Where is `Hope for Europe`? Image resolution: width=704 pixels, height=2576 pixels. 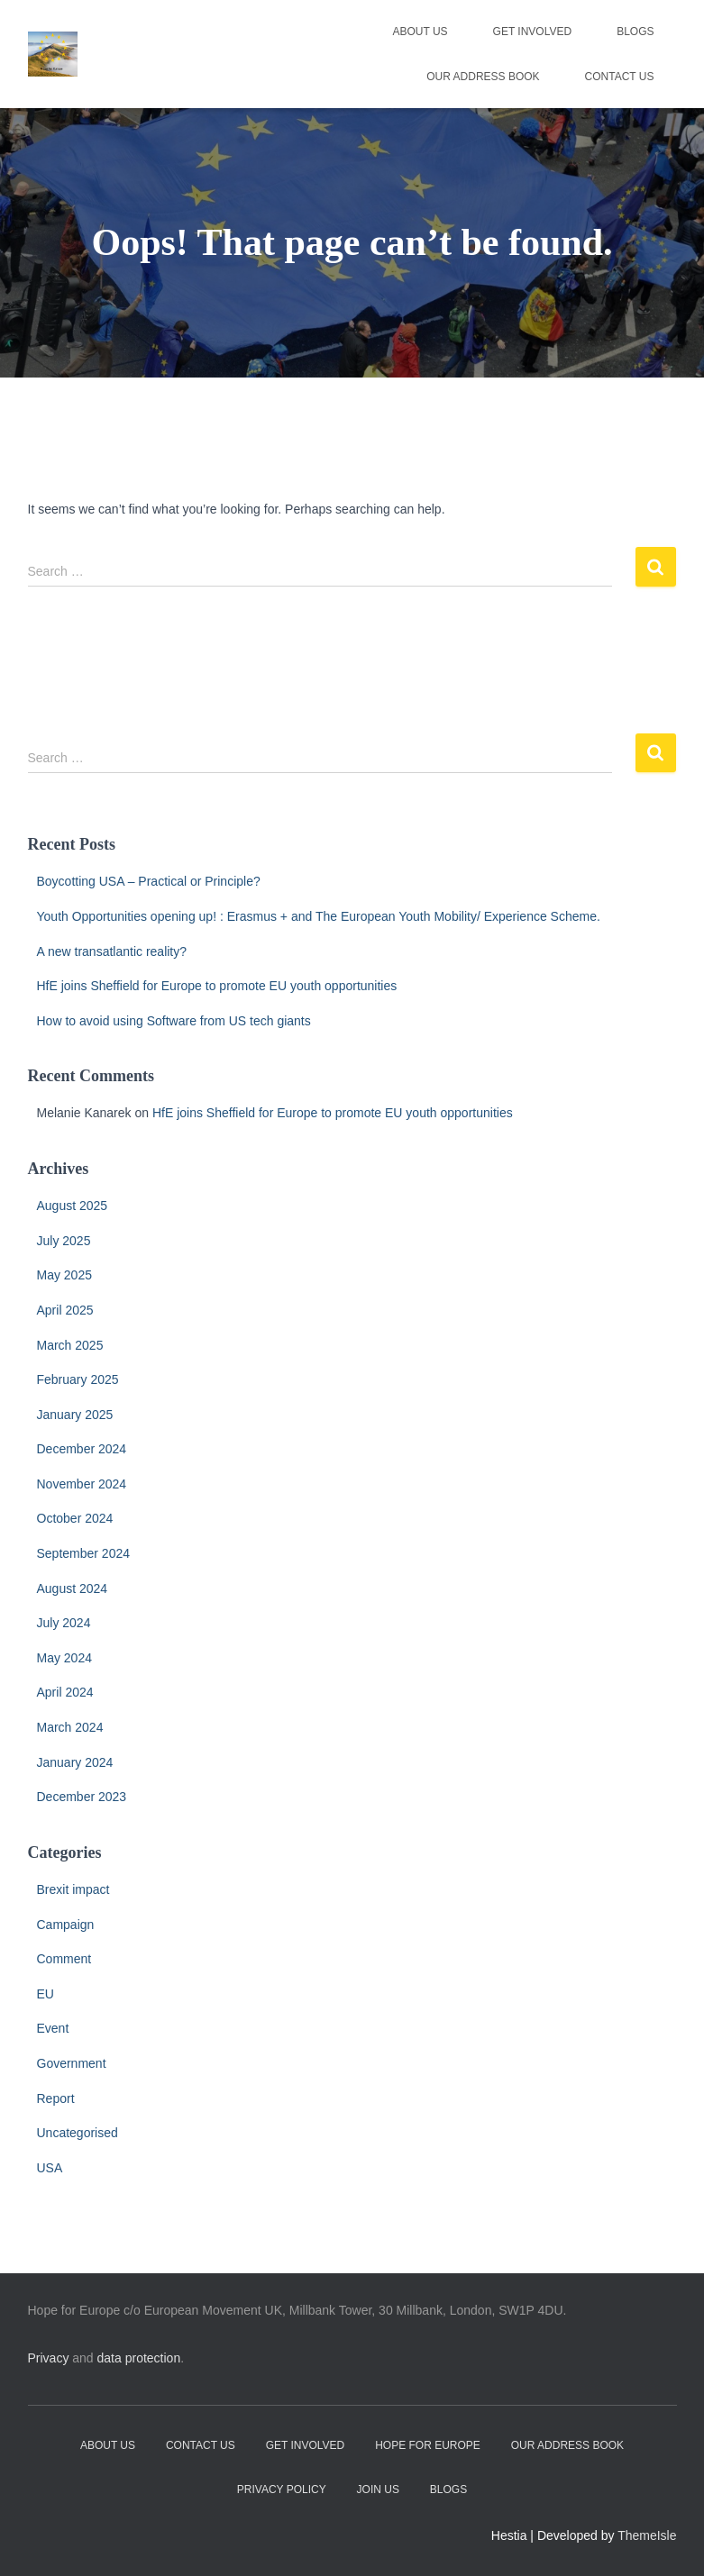
Hope for Europe is located at coordinates (427, 2445).